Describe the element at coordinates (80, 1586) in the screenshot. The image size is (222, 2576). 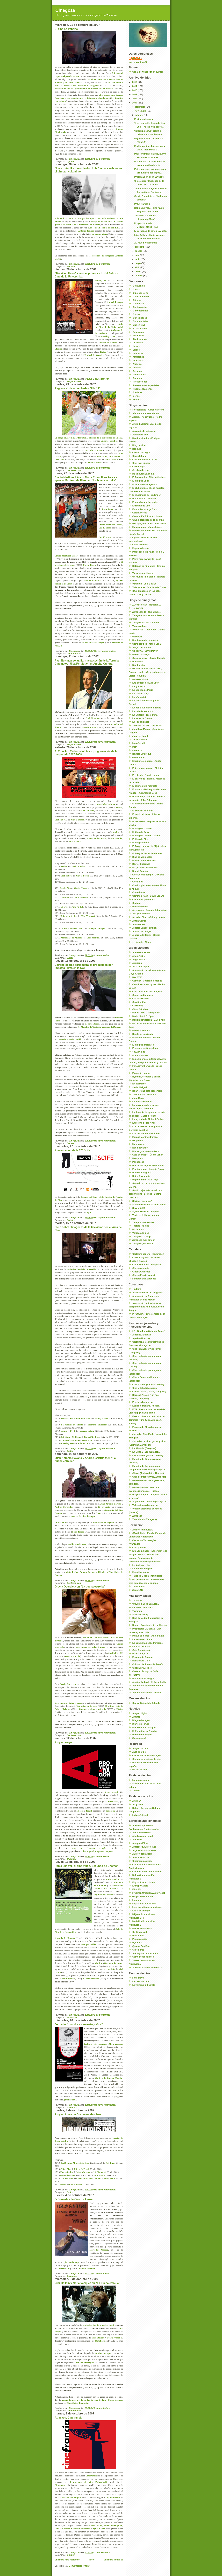
I see `Gracia Querejeta en “La buena estrella”` at that location.